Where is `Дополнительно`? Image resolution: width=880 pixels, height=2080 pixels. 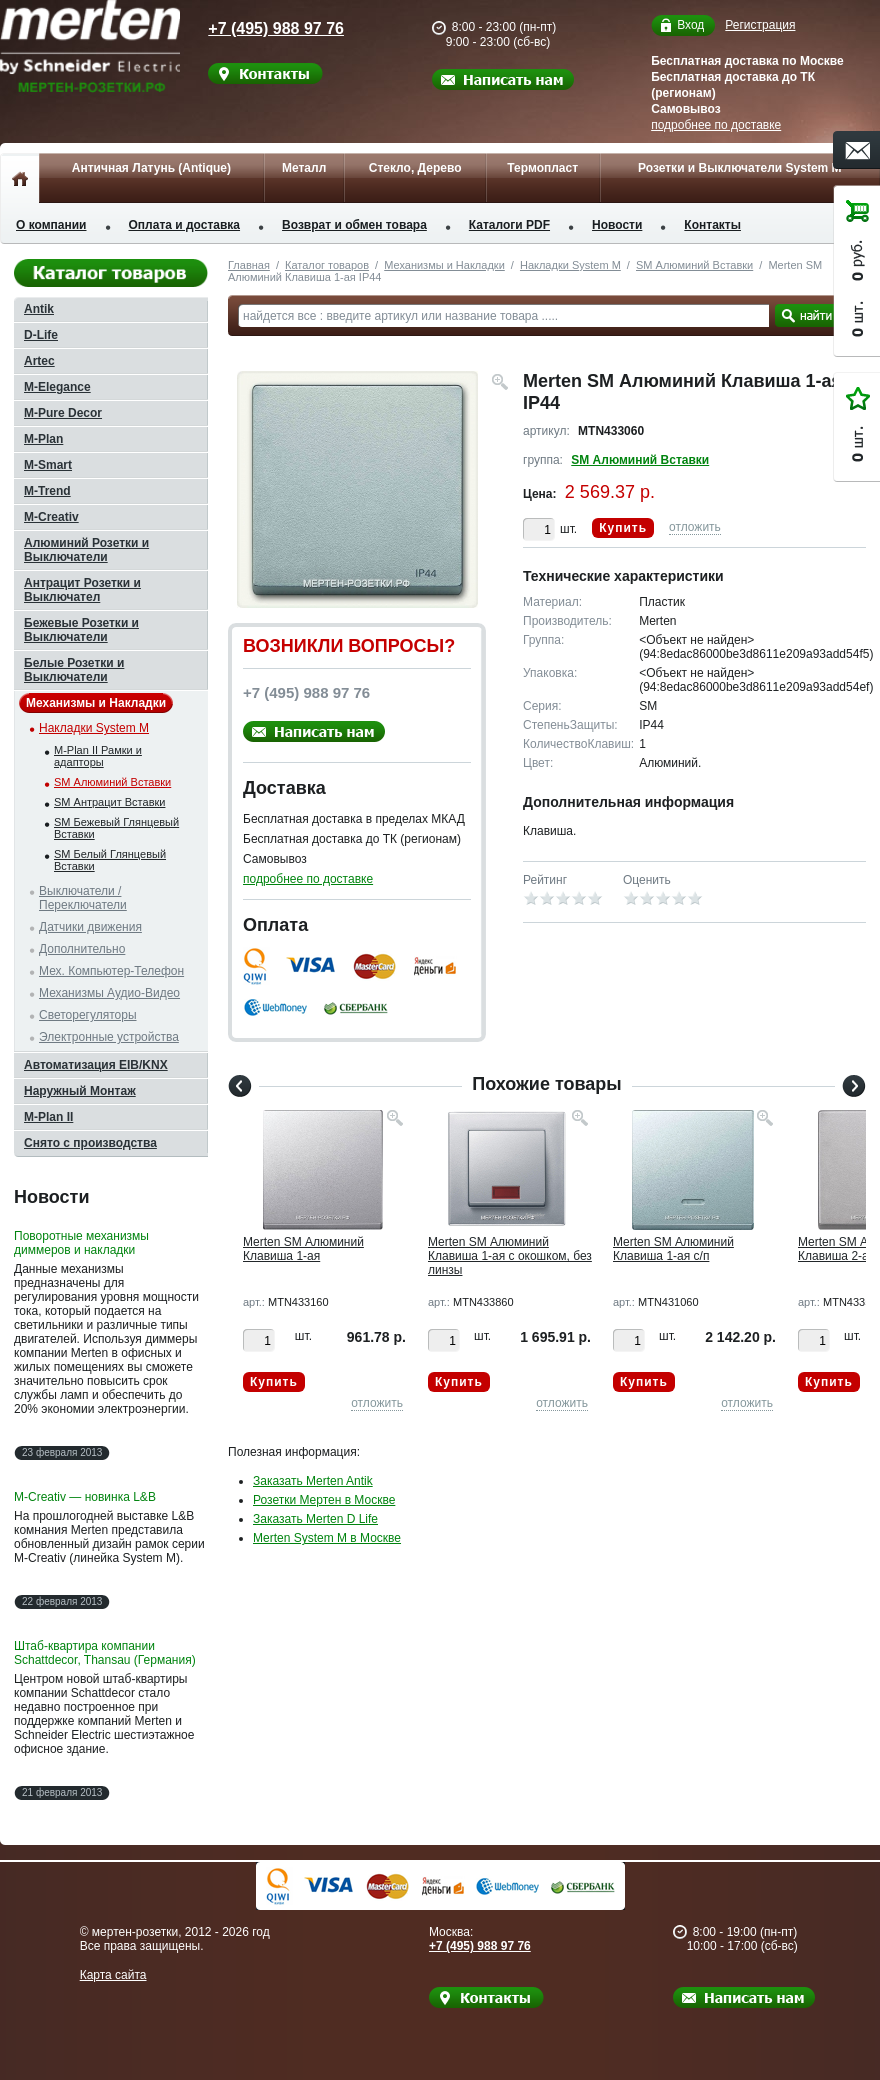 Дополнительно is located at coordinates (82, 949).